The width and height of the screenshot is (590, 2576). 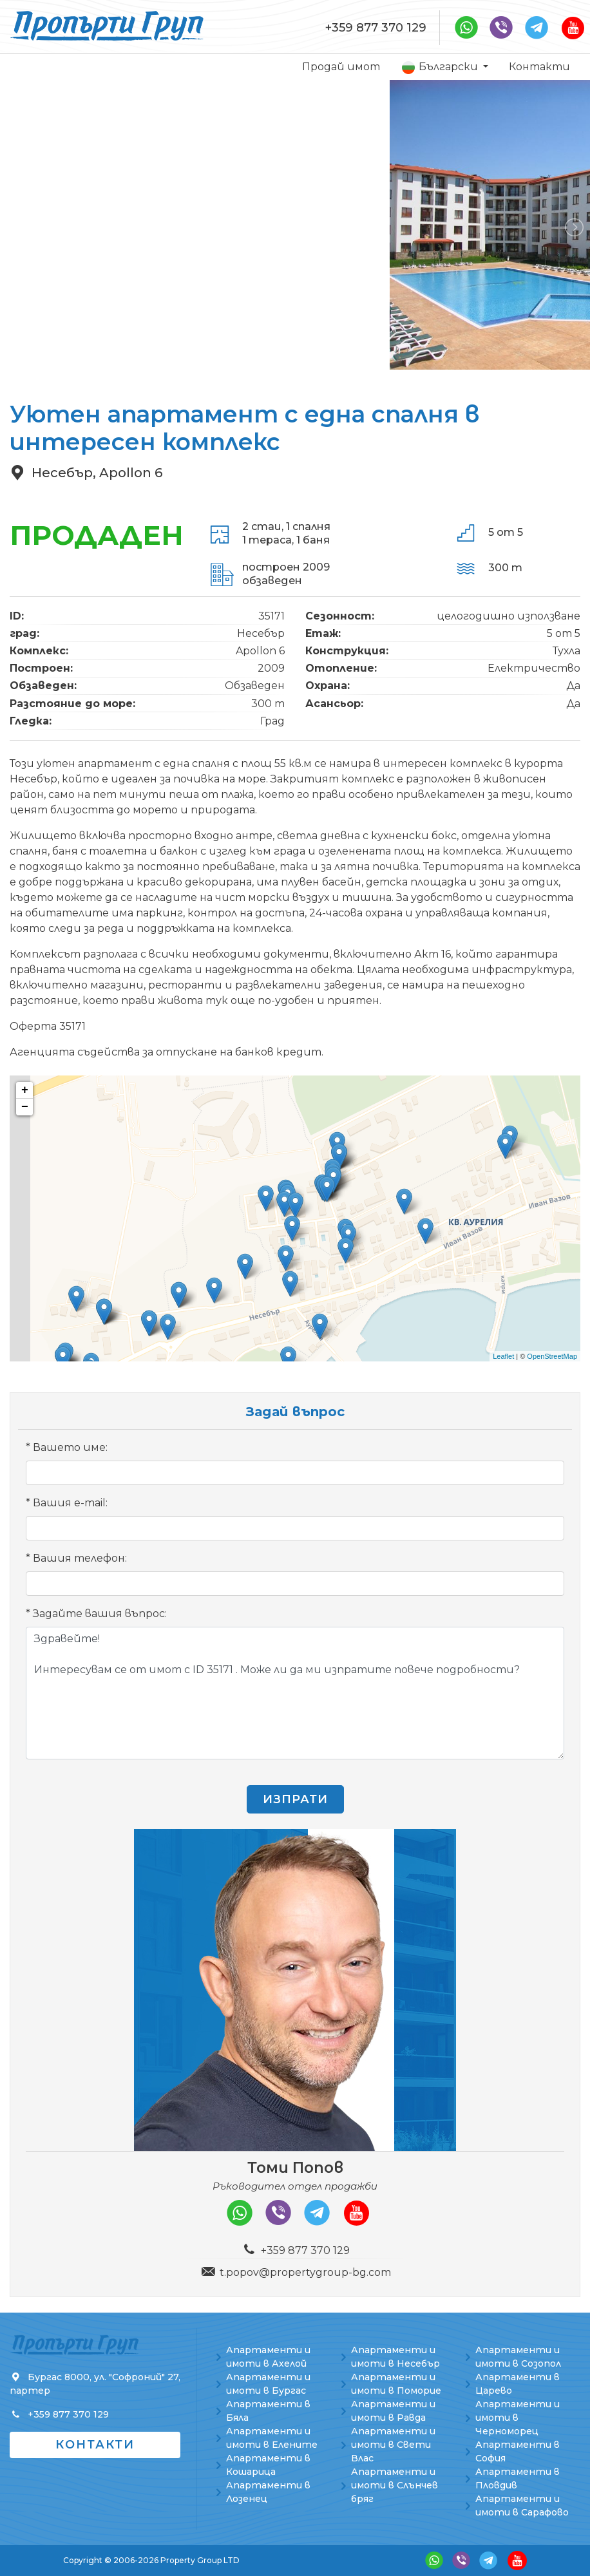 What do you see at coordinates (268, 2410) in the screenshot?
I see `Апартаменти в Бяла` at bounding box center [268, 2410].